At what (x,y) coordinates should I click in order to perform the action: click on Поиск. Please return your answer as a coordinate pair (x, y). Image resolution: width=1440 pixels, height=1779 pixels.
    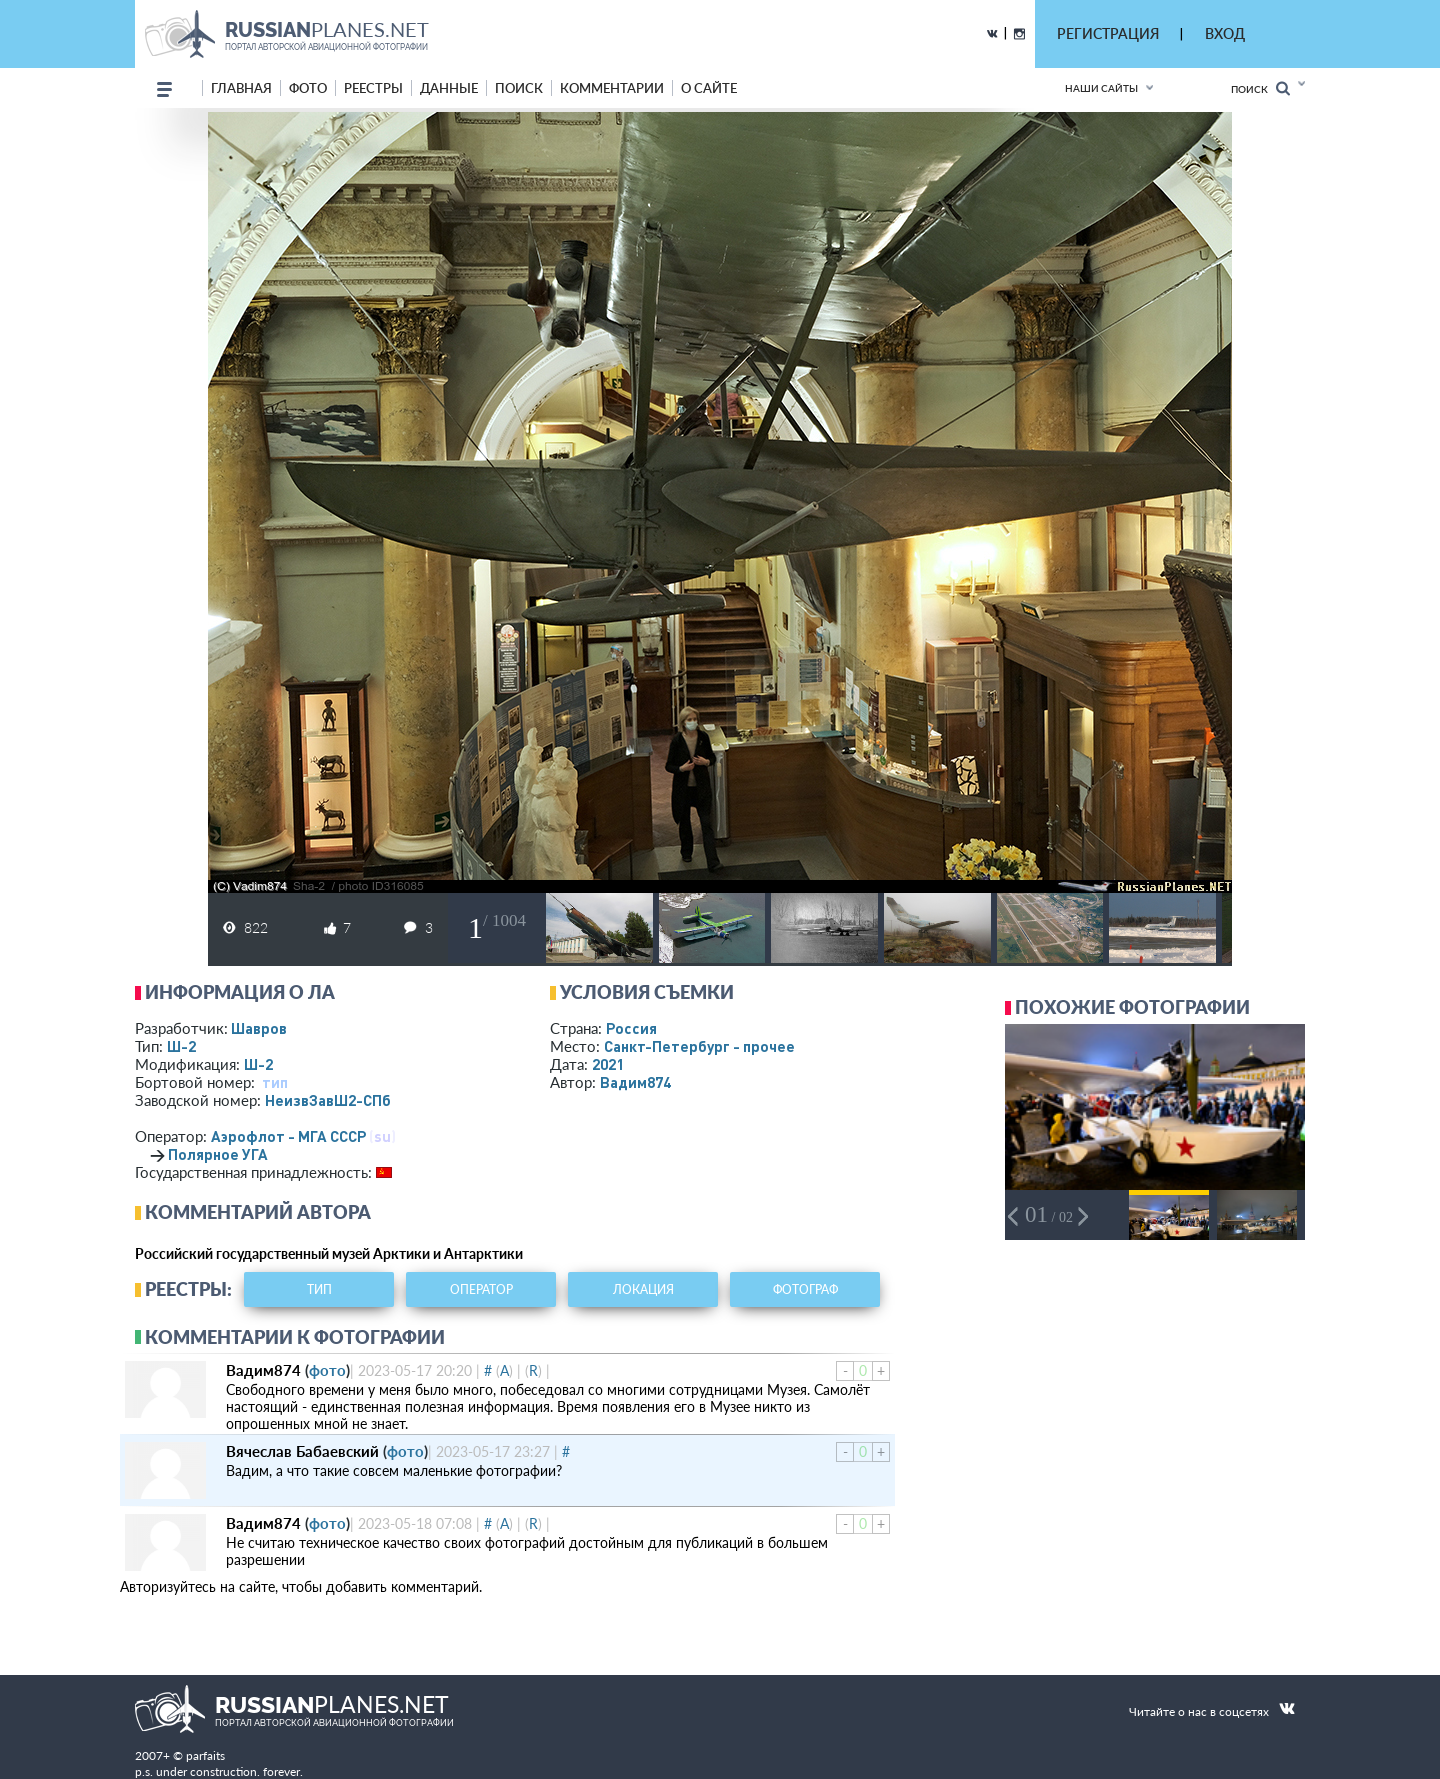
    Looking at the image, I should click on (1260, 88).